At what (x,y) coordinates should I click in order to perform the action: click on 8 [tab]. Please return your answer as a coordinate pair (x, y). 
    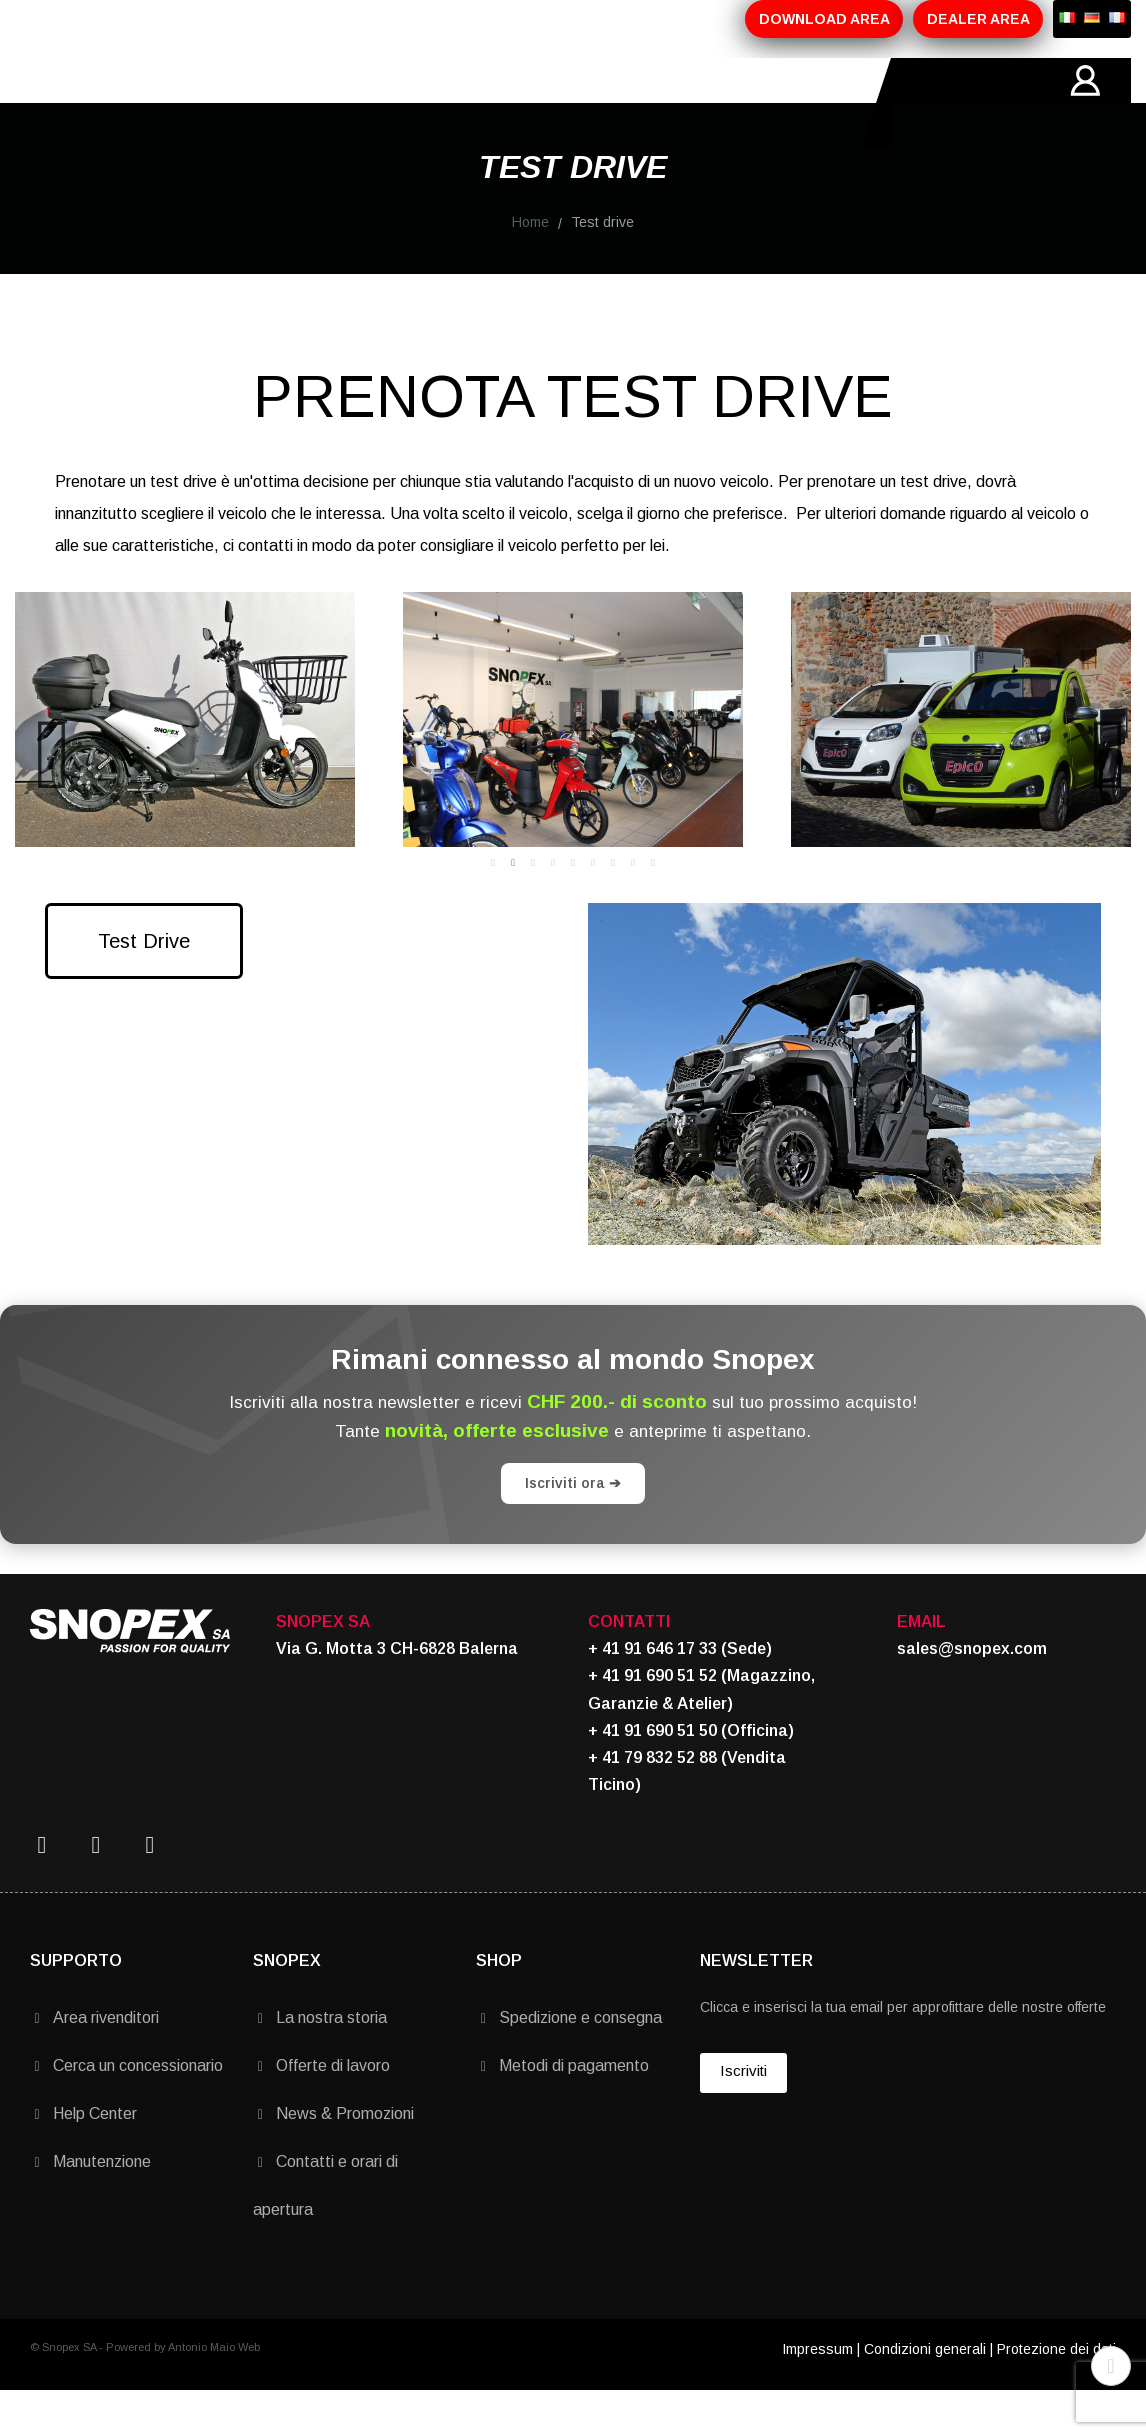
    Looking at the image, I should click on (633, 908).